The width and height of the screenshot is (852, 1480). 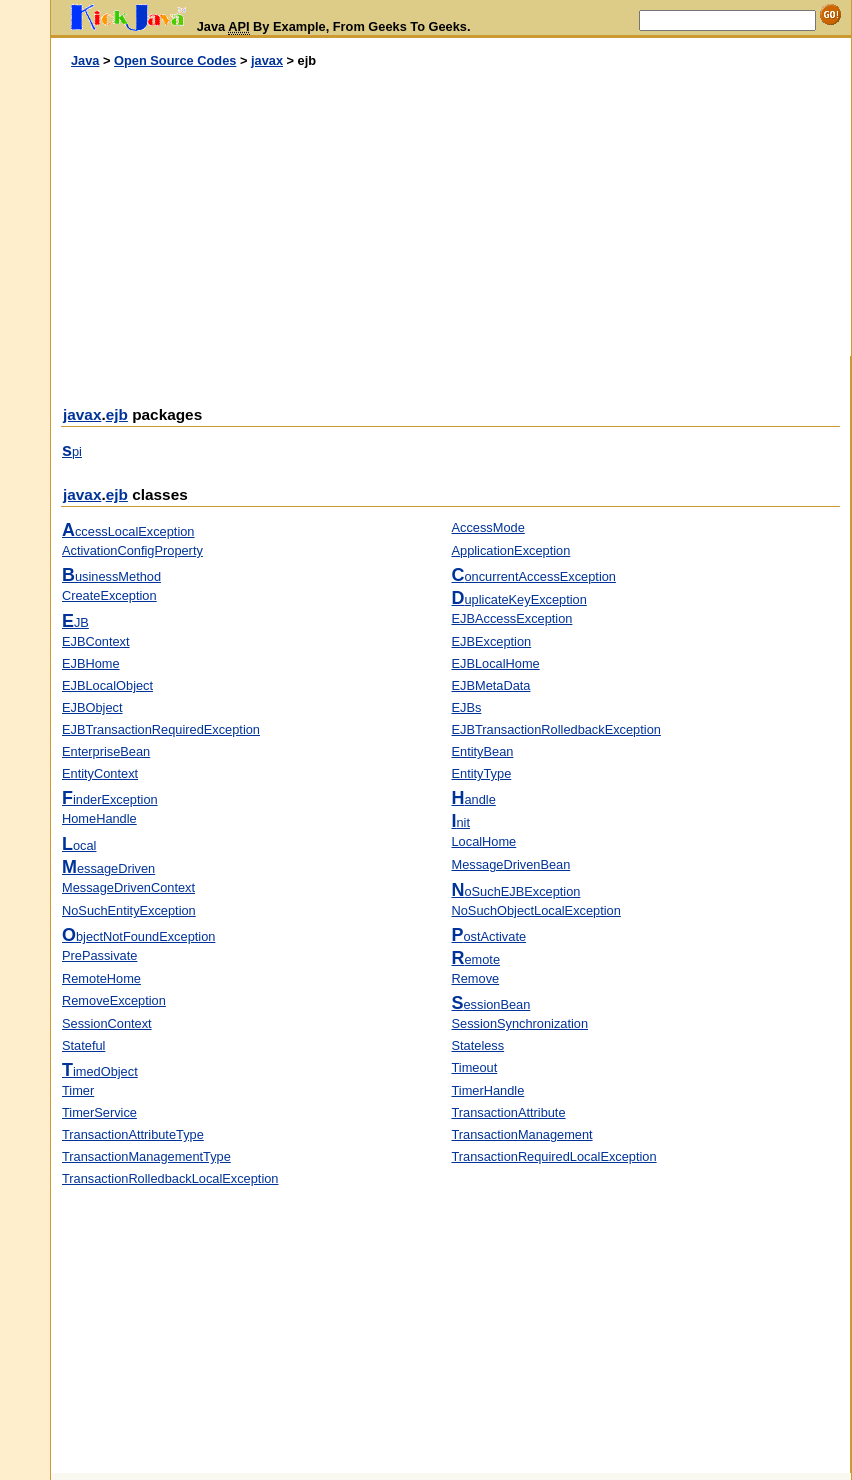 What do you see at coordinates (99, 818) in the screenshot?
I see `HomeHandle` at bounding box center [99, 818].